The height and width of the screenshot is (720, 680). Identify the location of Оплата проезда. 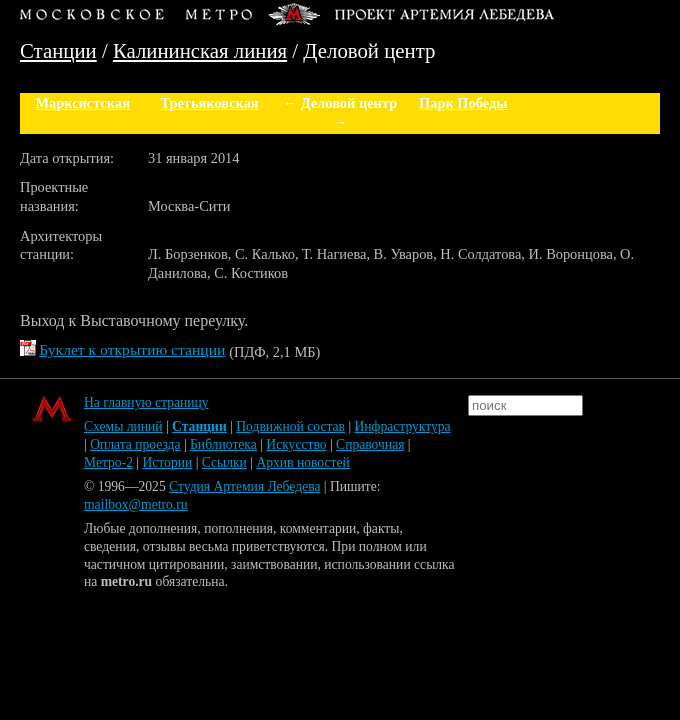
(135, 444).